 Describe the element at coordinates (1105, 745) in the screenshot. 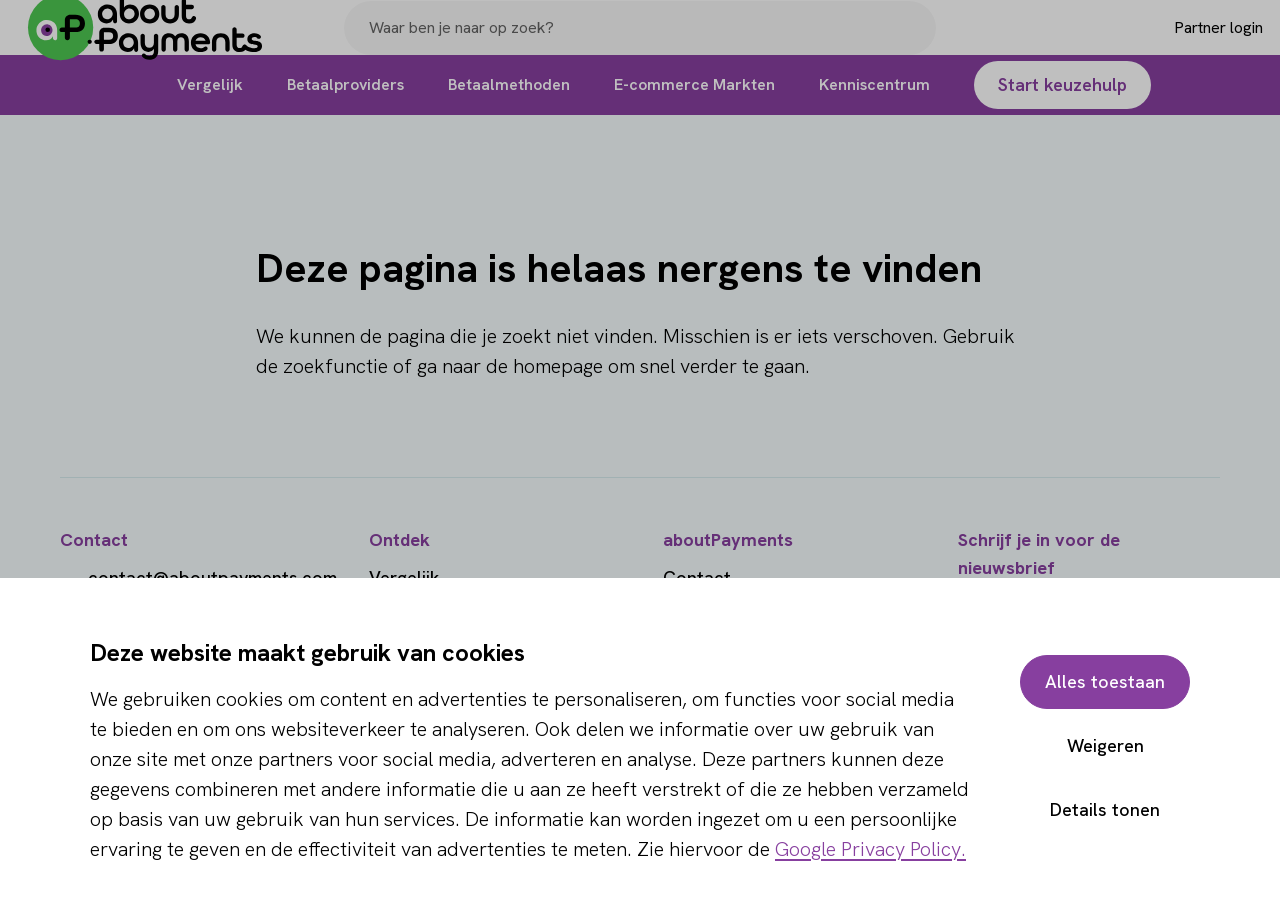

I see `Weigeren` at that location.